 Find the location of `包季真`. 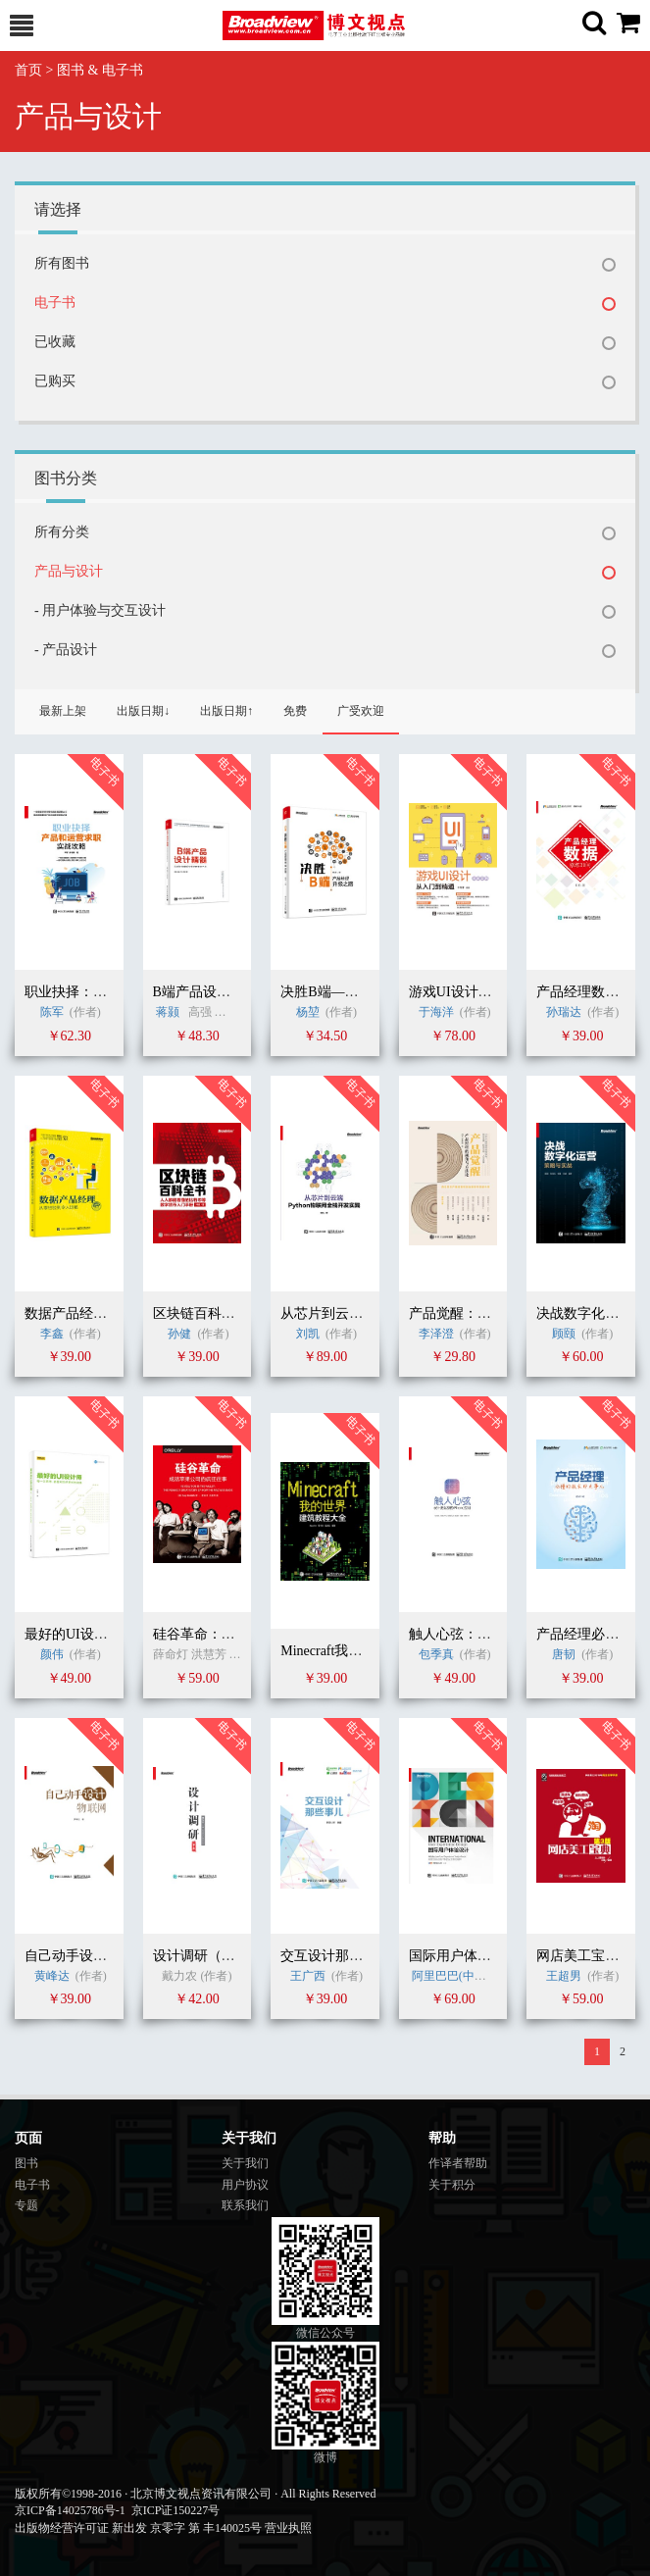

包季真 is located at coordinates (436, 1654).